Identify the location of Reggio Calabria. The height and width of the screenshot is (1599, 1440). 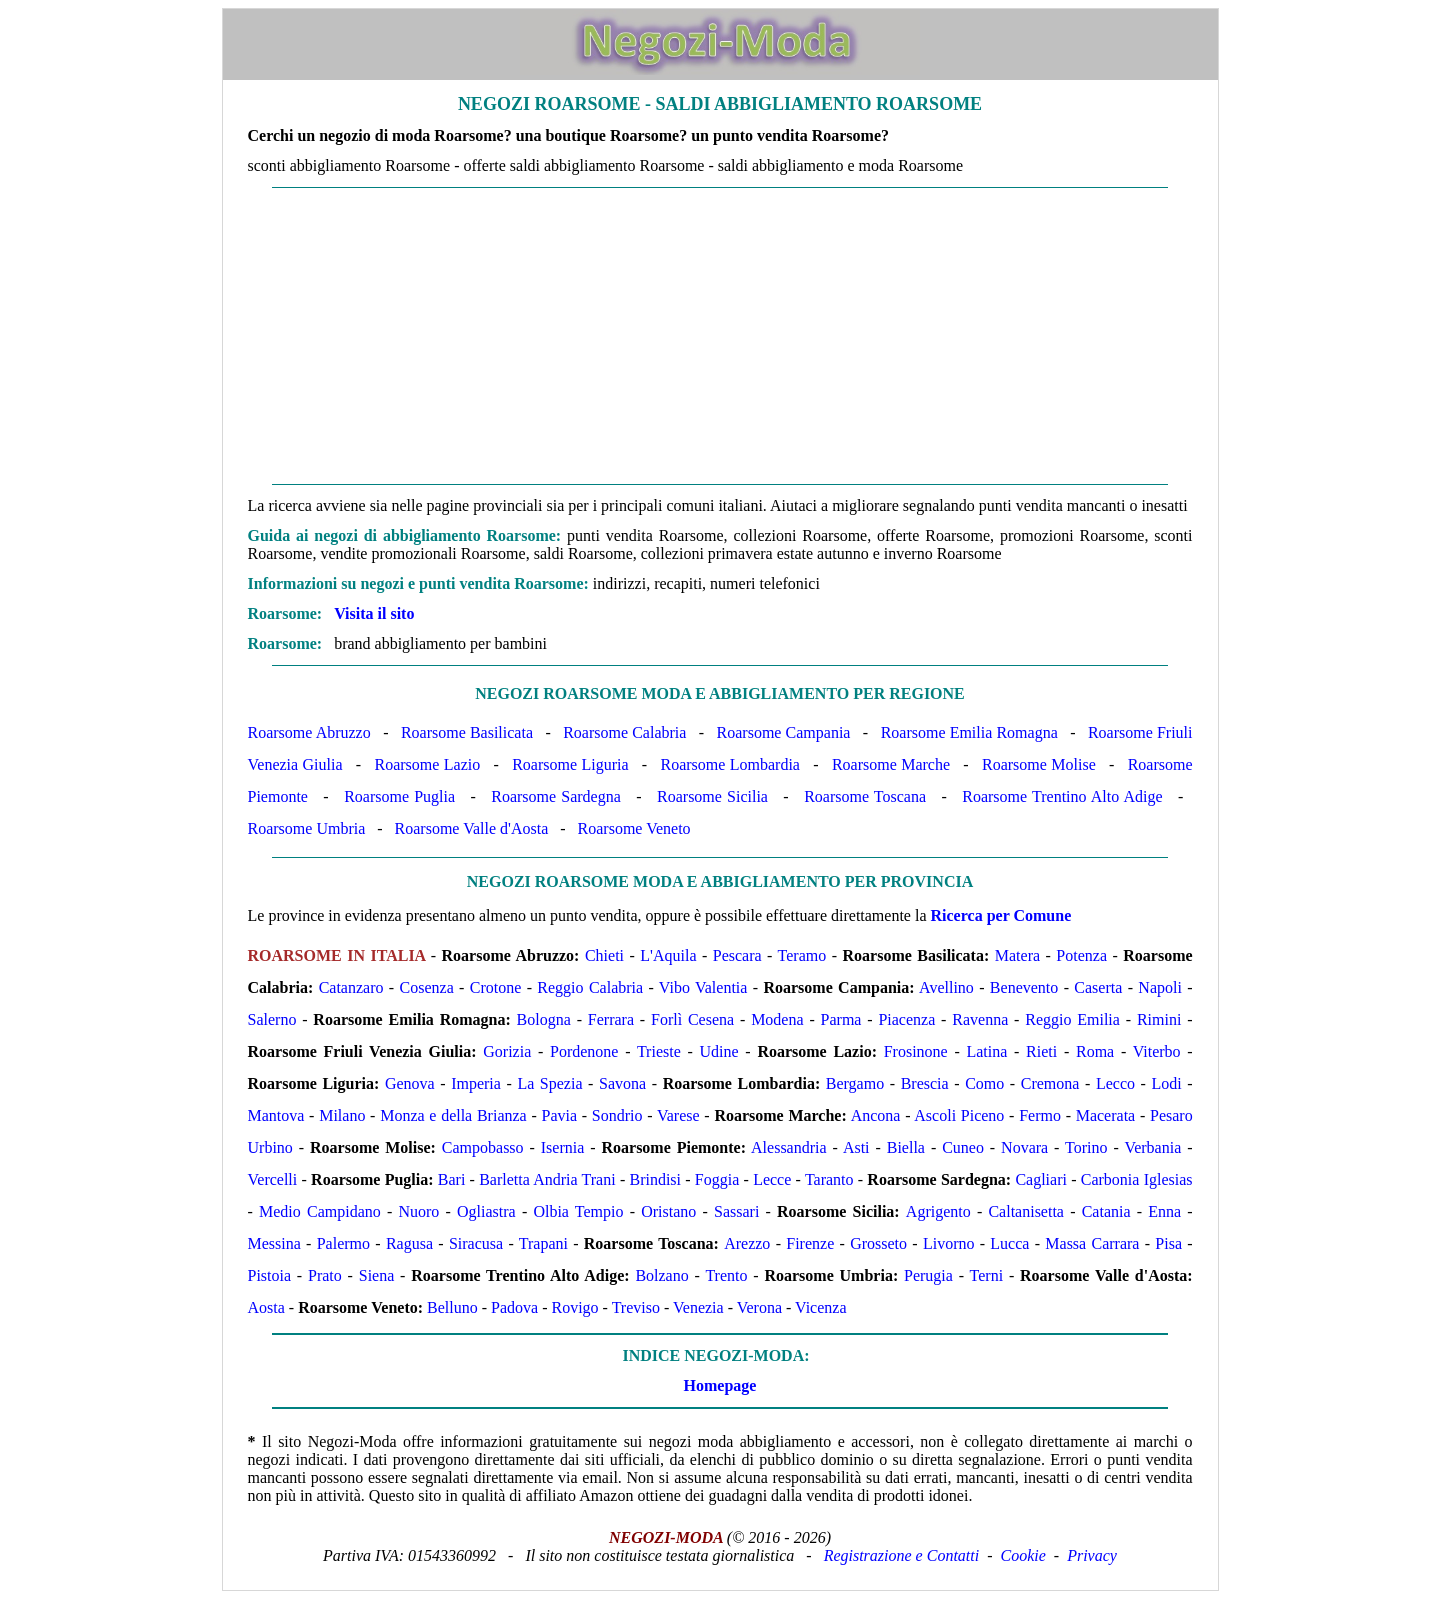
(590, 987).